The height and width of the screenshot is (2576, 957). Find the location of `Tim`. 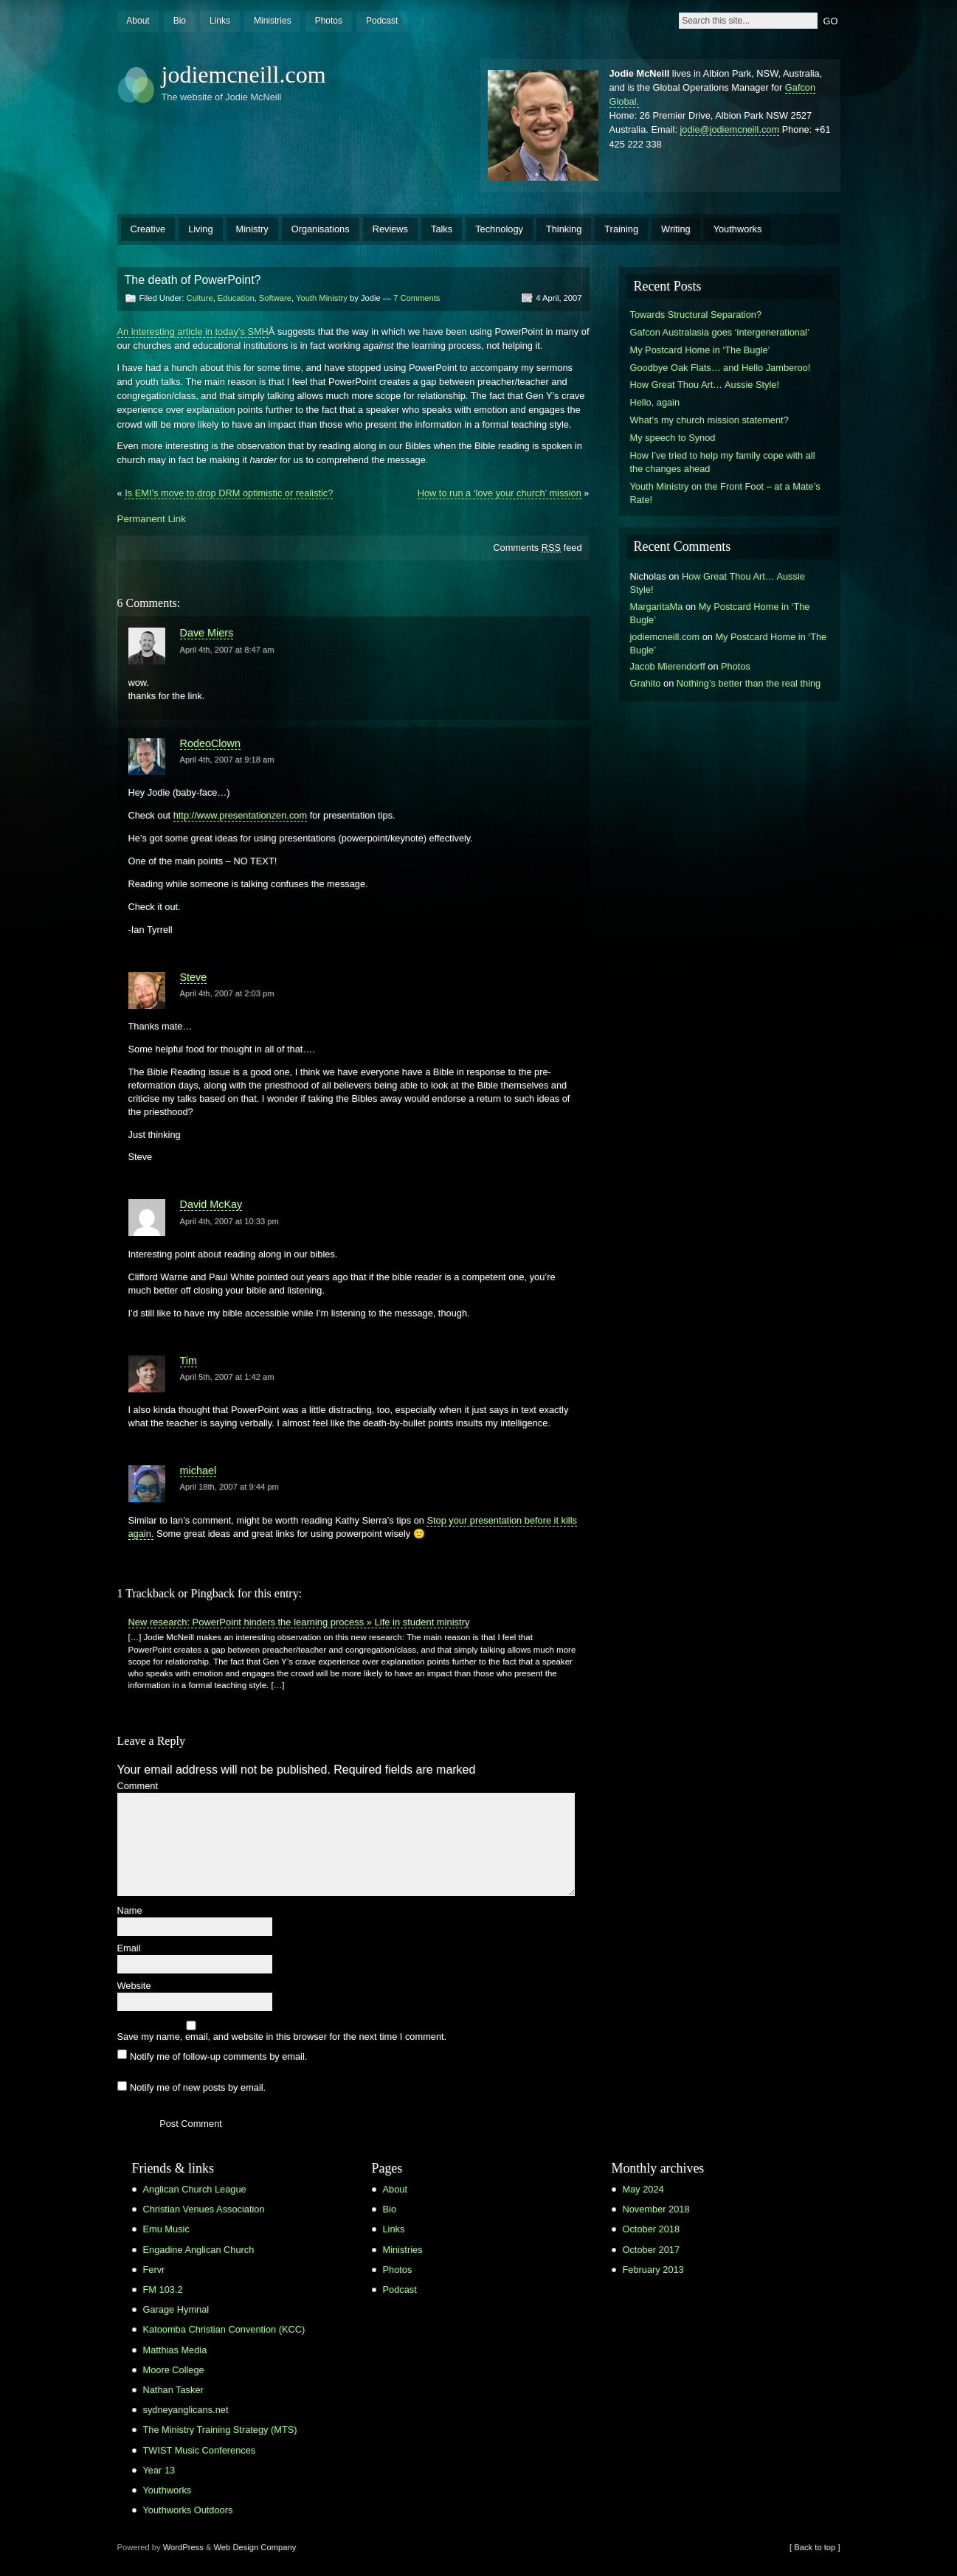

Tim is located at coordinates (188, 1361).